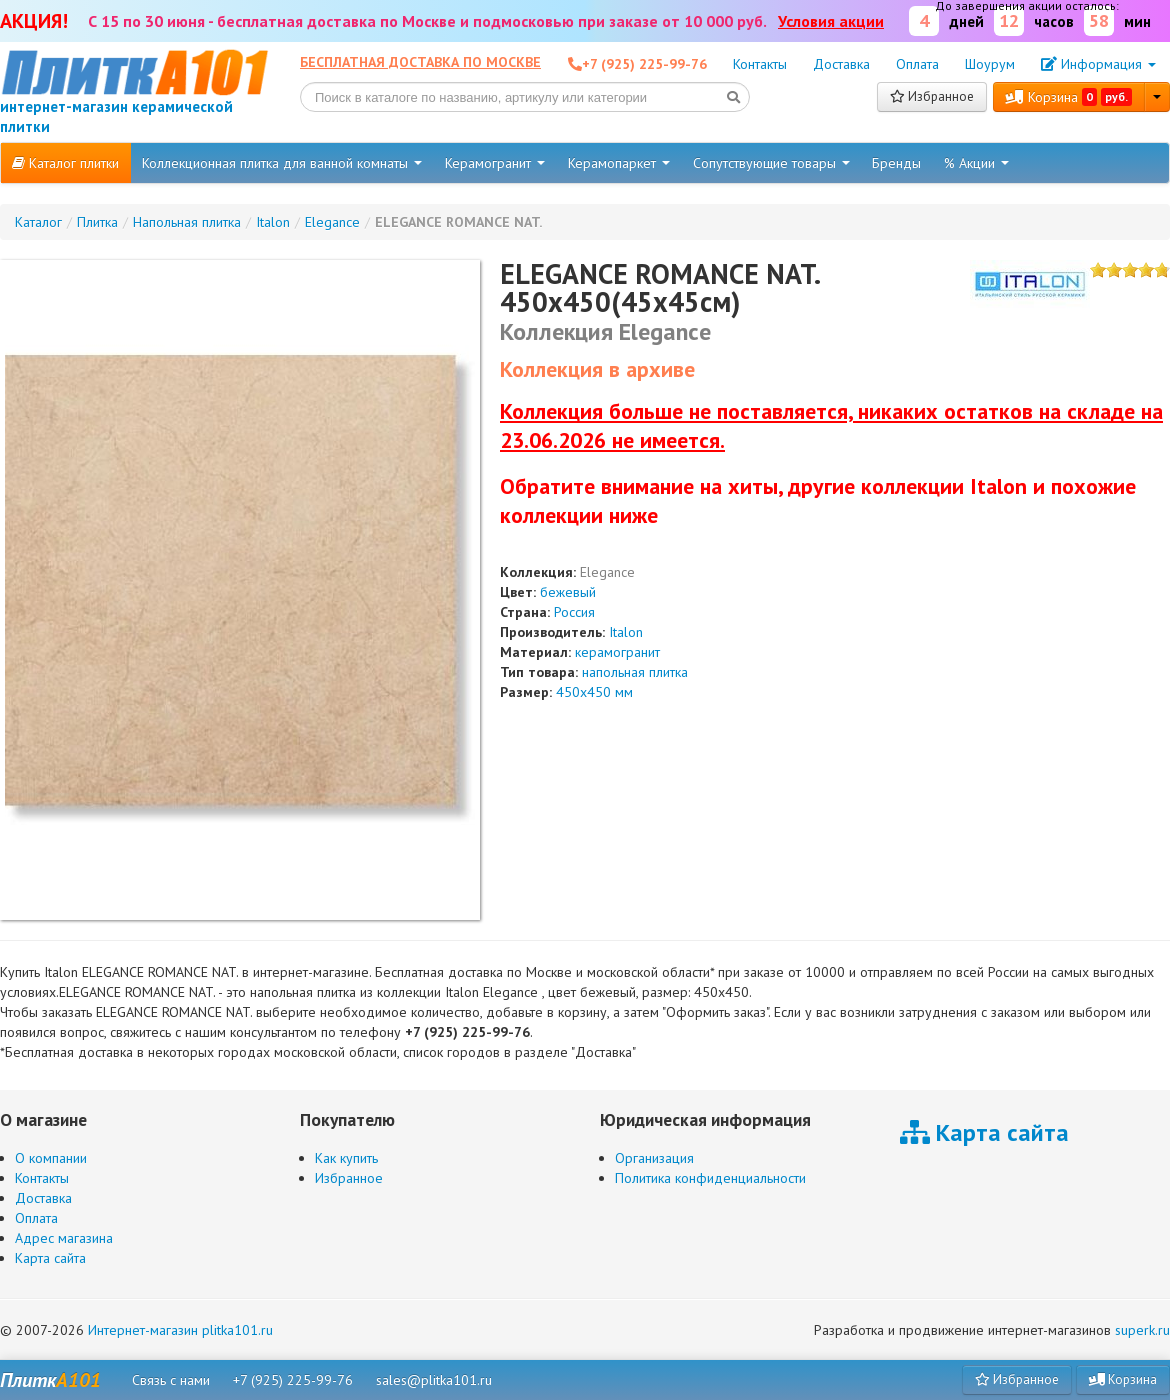 The height and width of the screenshot is (1400, 1170). Describe the element at coordinates (346, 1158) in the screenshot. I see `Как купить` at that location.